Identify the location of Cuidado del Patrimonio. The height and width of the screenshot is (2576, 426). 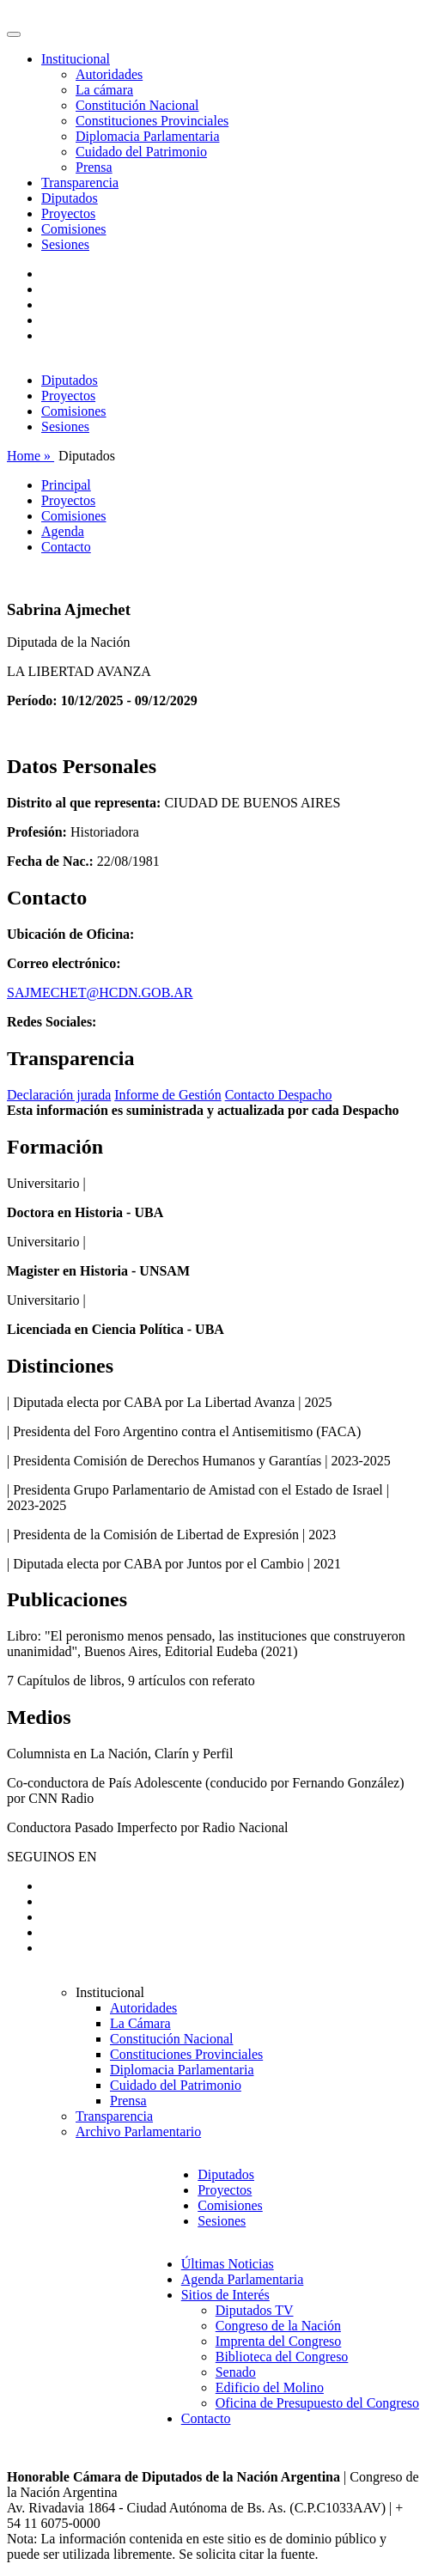
(141, 151).